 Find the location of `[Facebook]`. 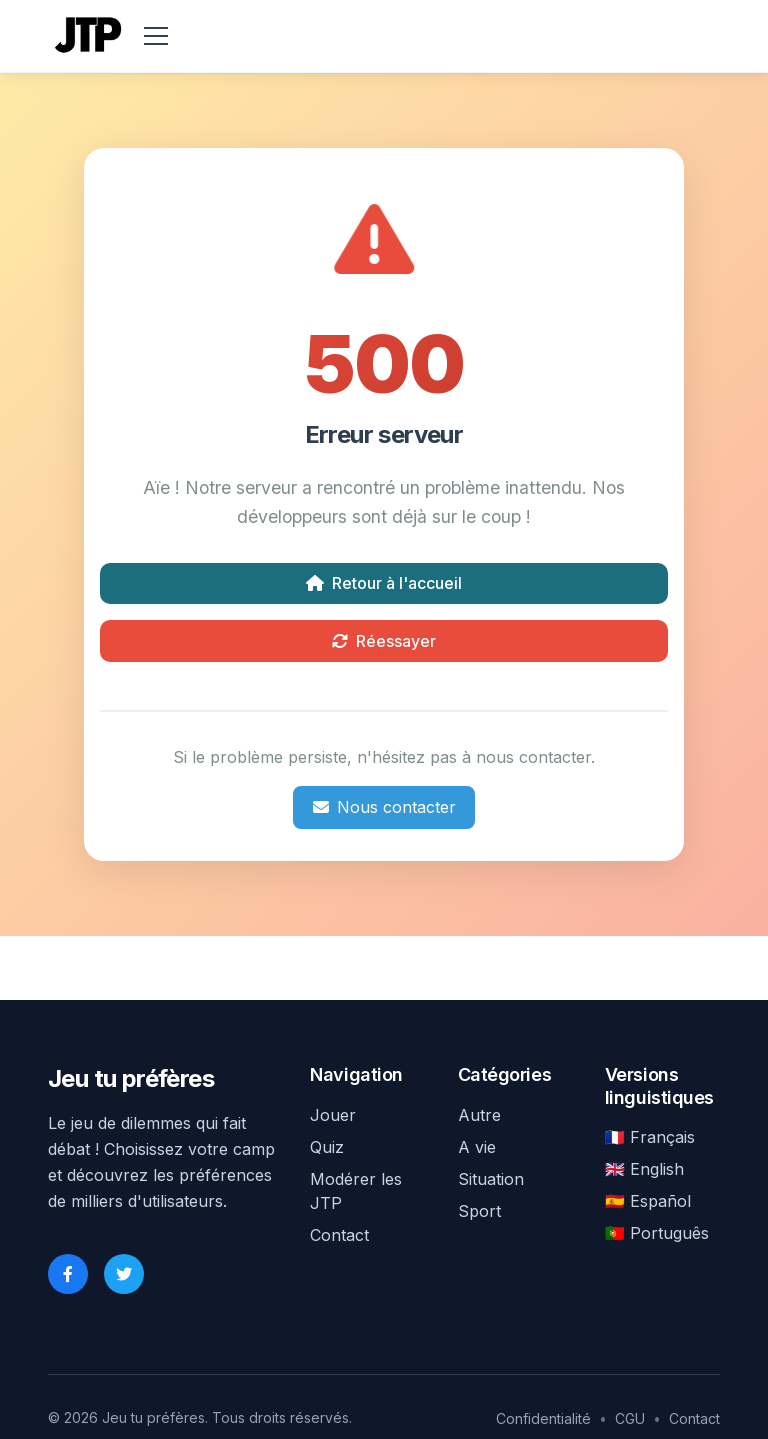

[Facebook] is located at coordinates (68, 1274).